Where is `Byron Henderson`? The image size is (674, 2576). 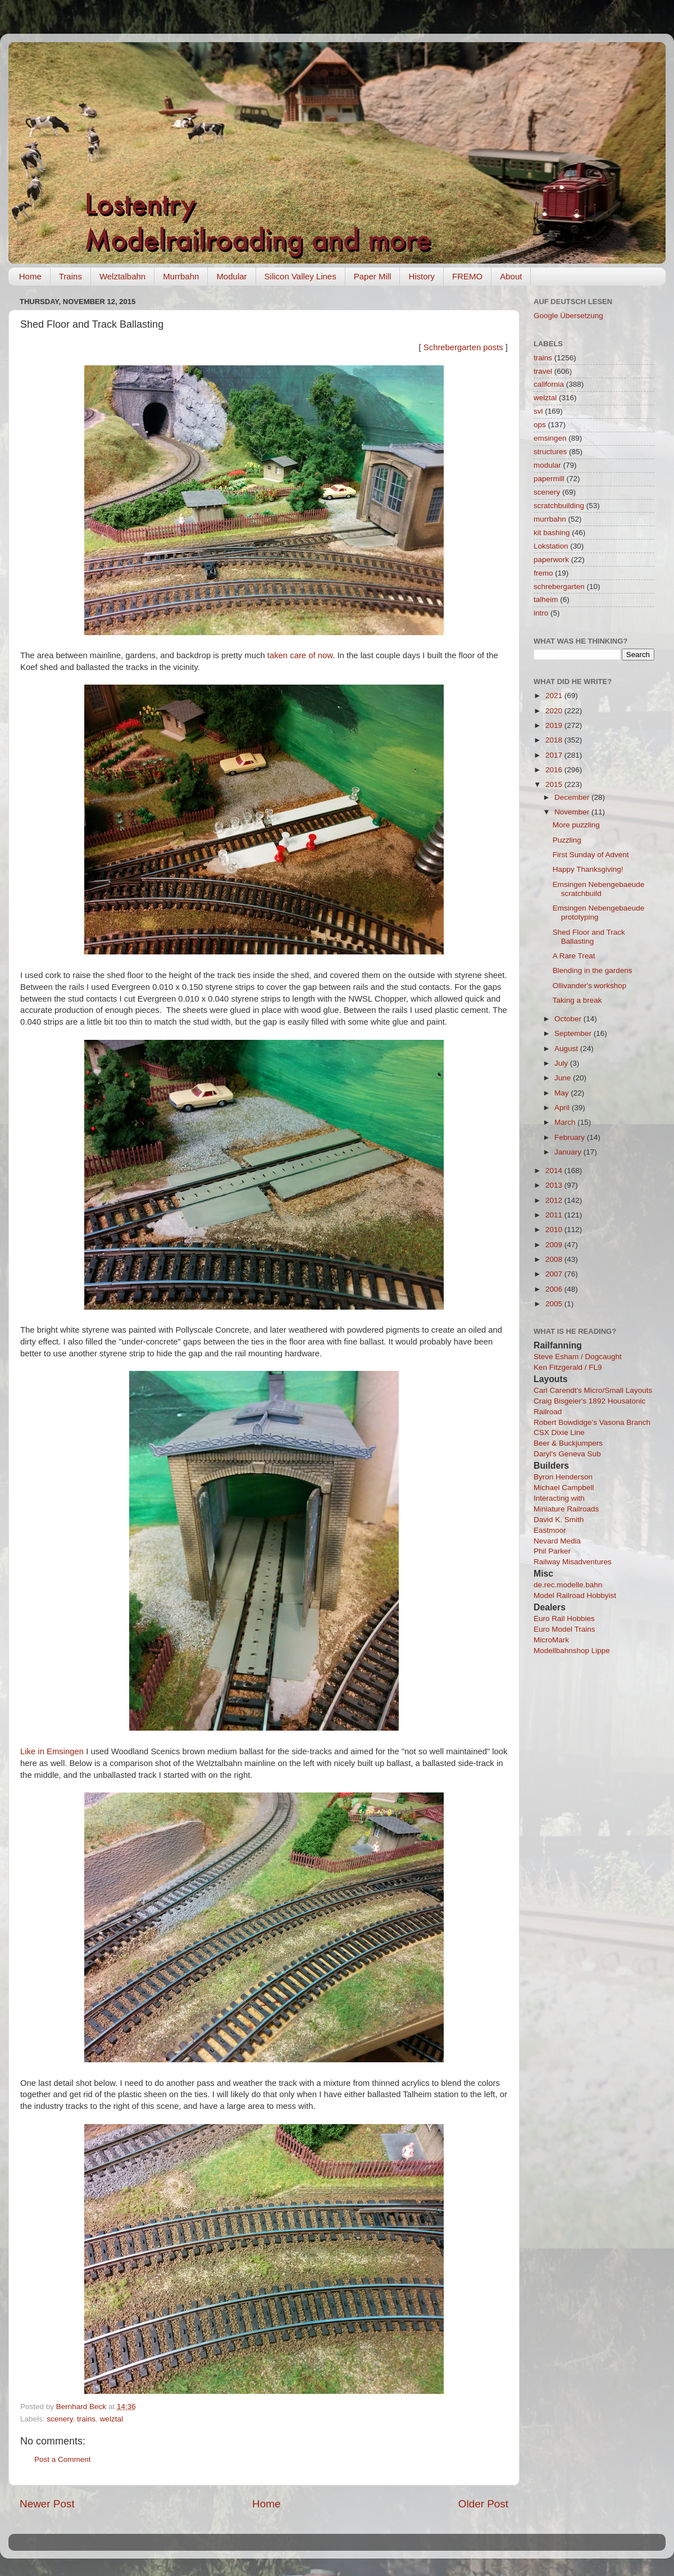
Byron Henderson is located at coordinates (563, 1477).